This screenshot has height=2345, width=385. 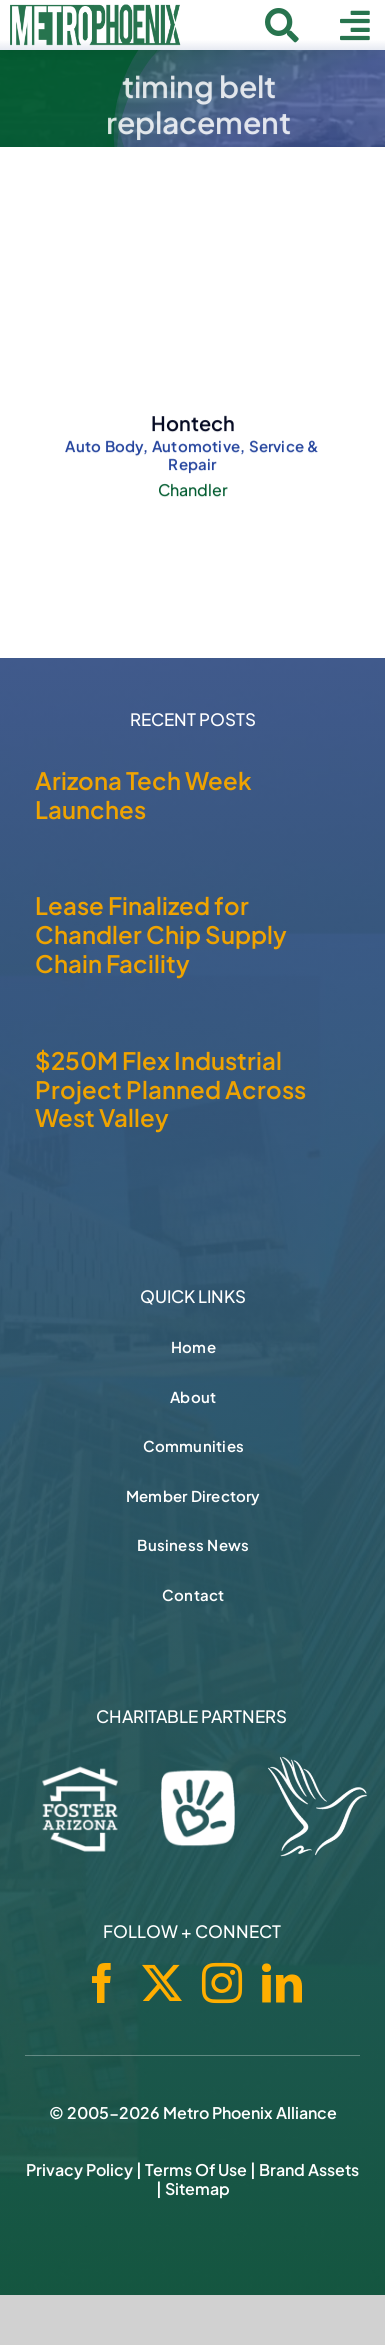 What do you see at coordinates (162, 1983) in the screenshot?
I see `[twitter]` at bounding box center [162, 1983].